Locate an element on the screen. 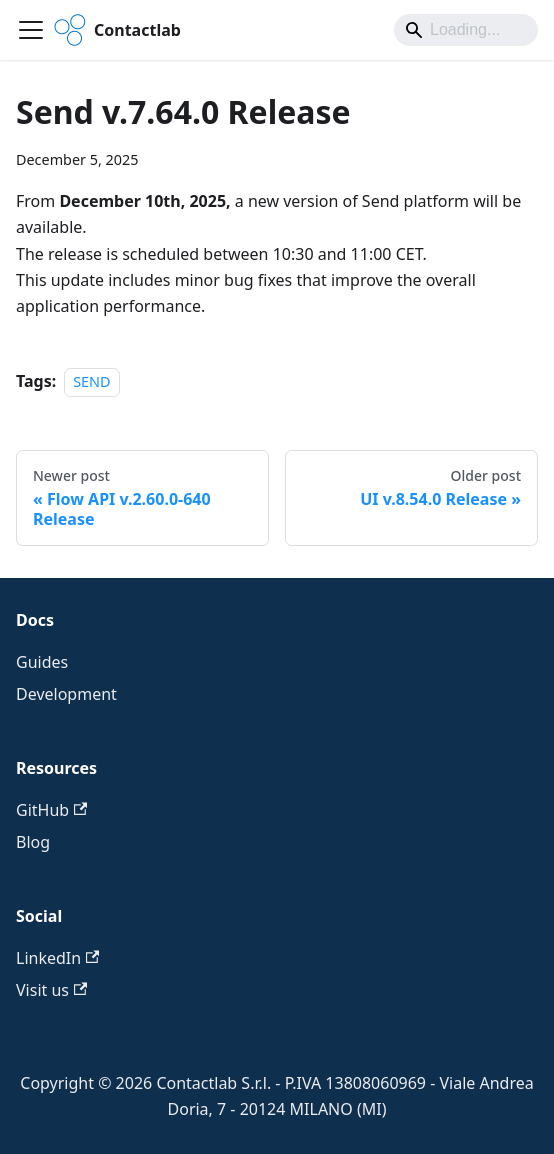  LinkedIn is located at coordinates (57, 958).